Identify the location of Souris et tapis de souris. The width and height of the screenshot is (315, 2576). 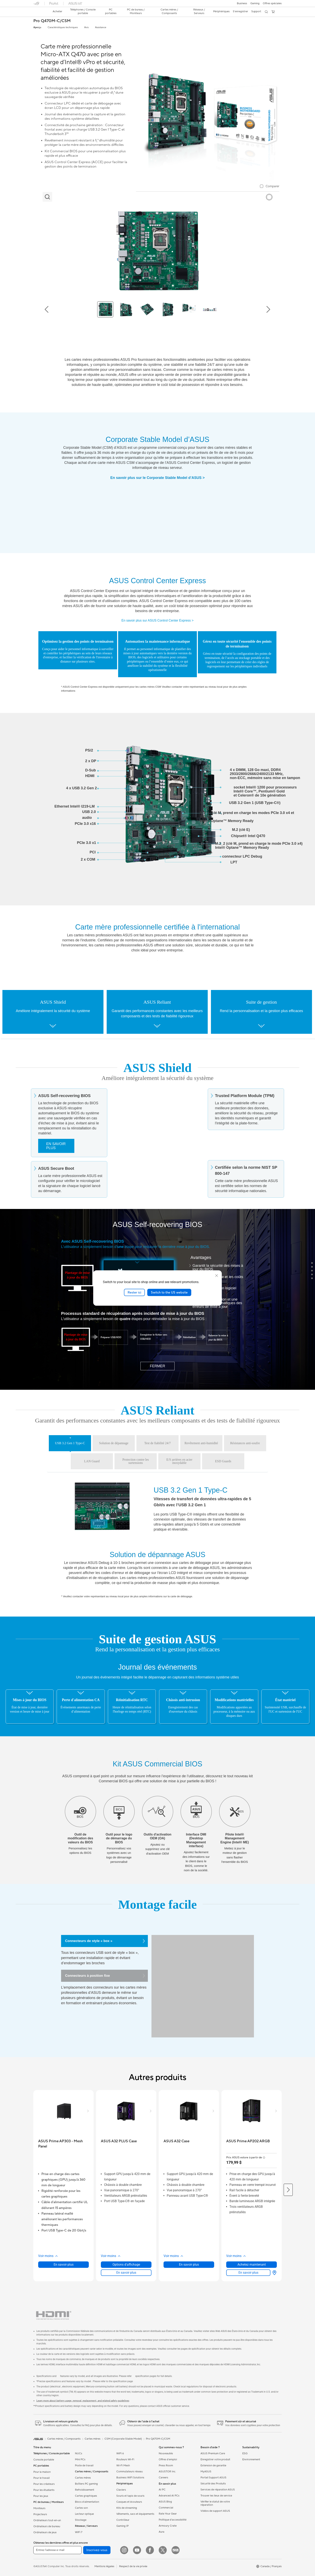
(130, 2495).